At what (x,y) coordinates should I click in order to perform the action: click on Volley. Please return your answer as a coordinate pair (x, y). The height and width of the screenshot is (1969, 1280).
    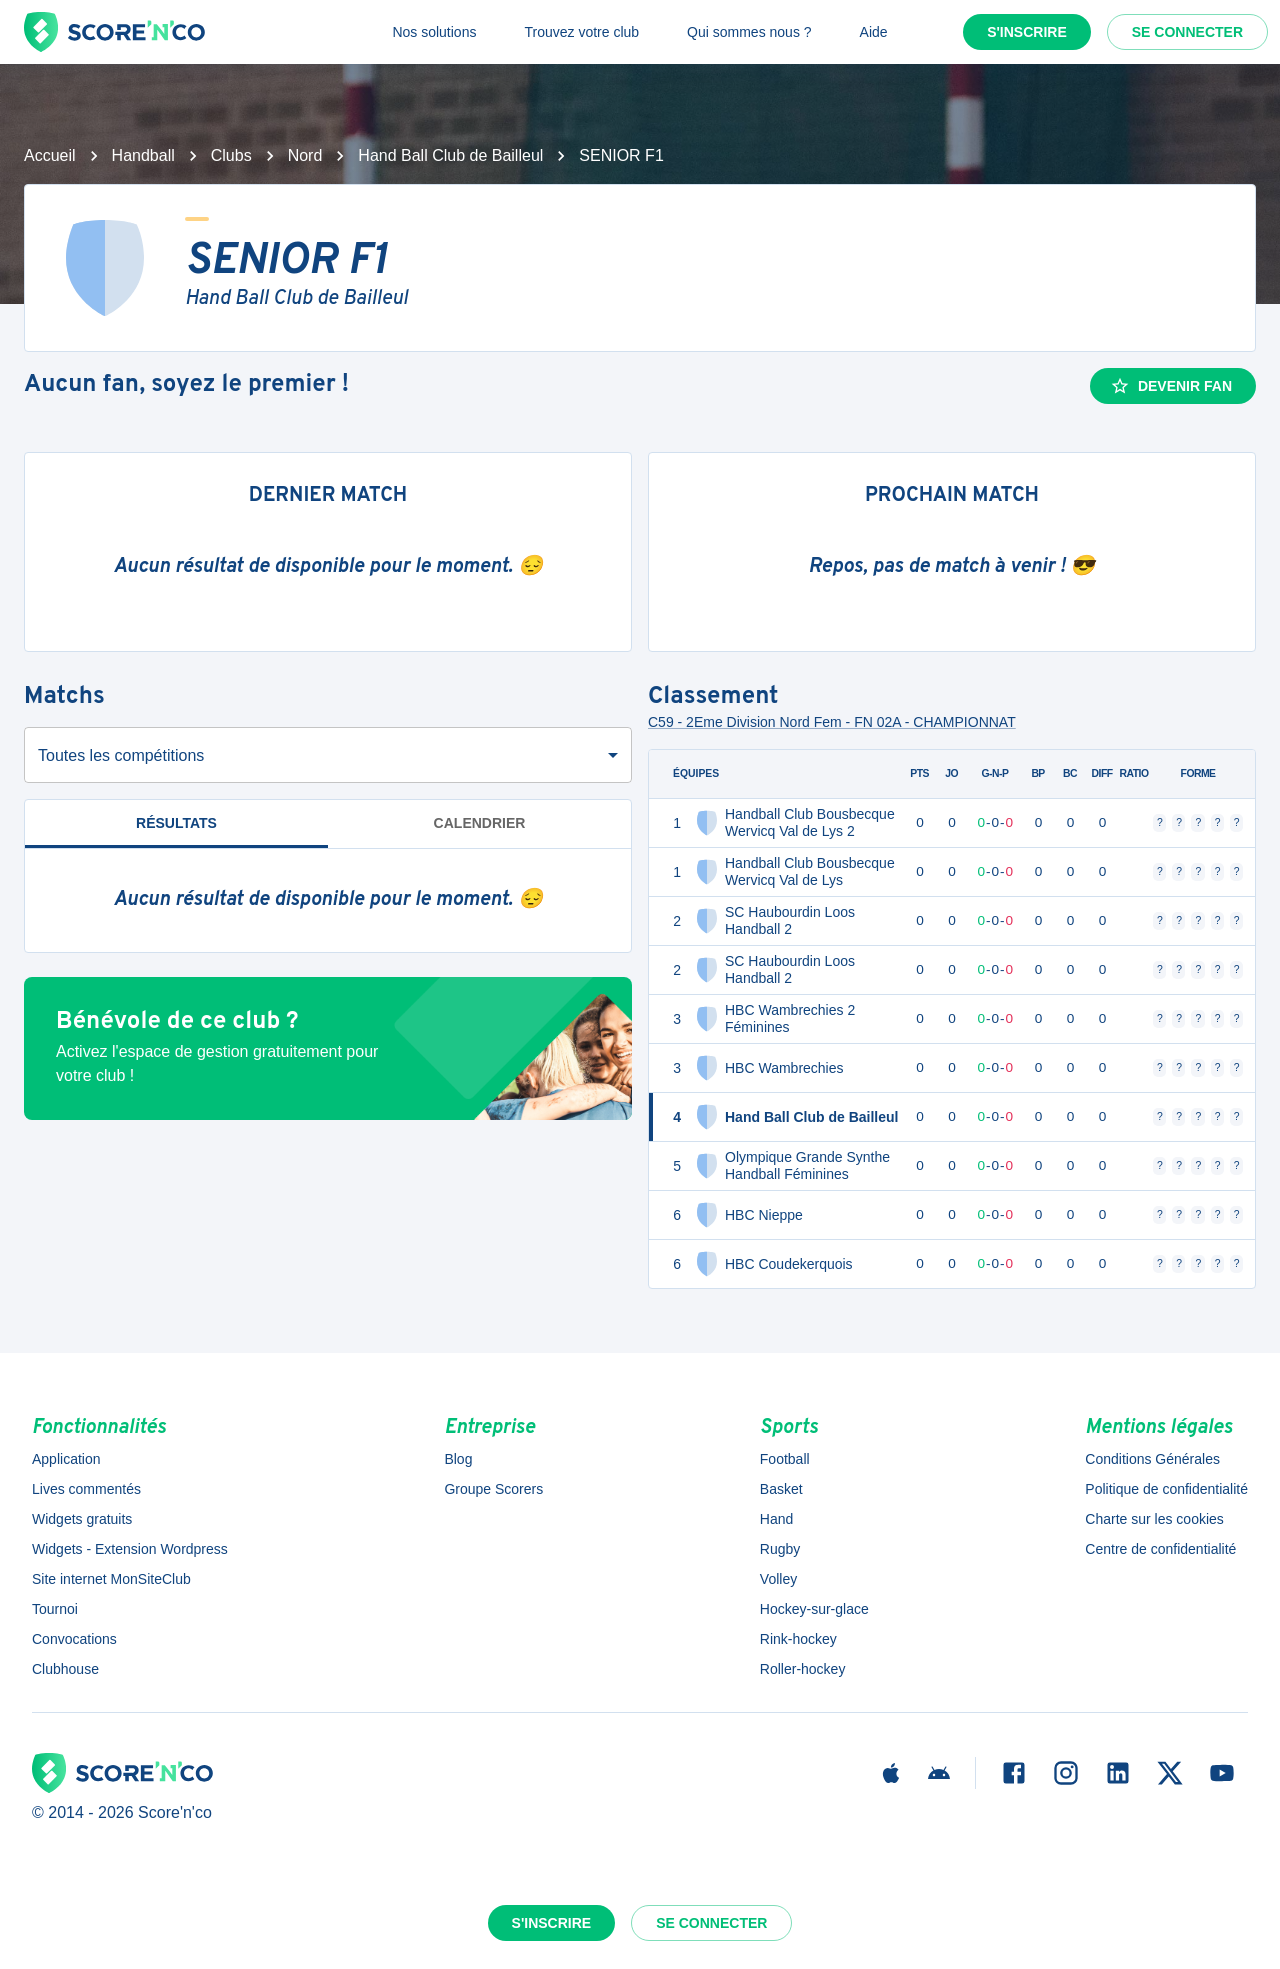
    Looking at the image, I should click on (778, 1579).